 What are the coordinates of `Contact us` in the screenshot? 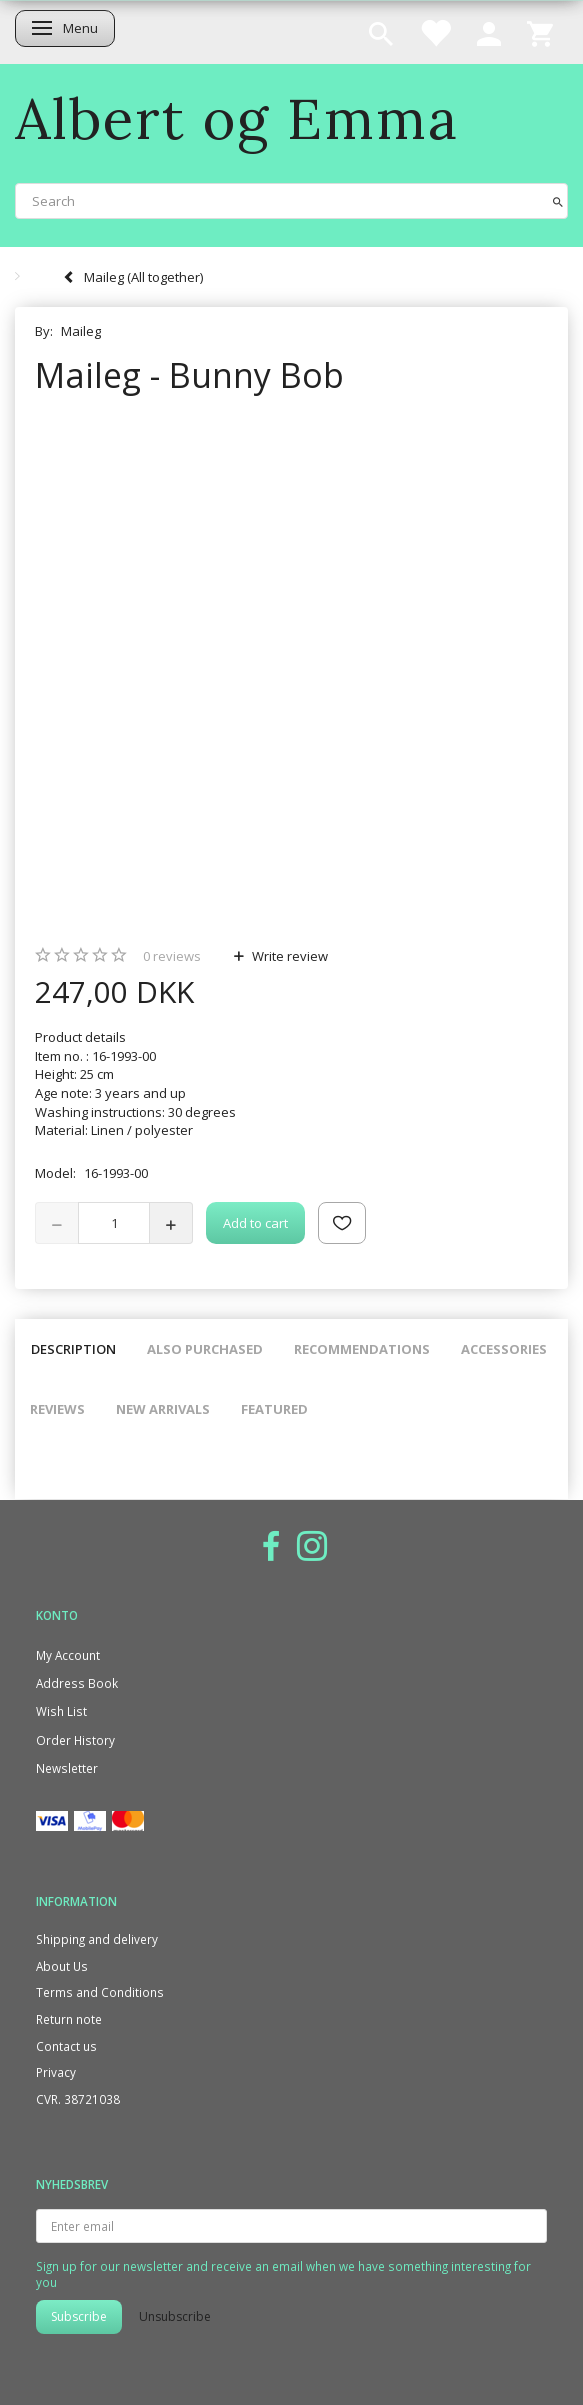 It's located at (66, 2046).